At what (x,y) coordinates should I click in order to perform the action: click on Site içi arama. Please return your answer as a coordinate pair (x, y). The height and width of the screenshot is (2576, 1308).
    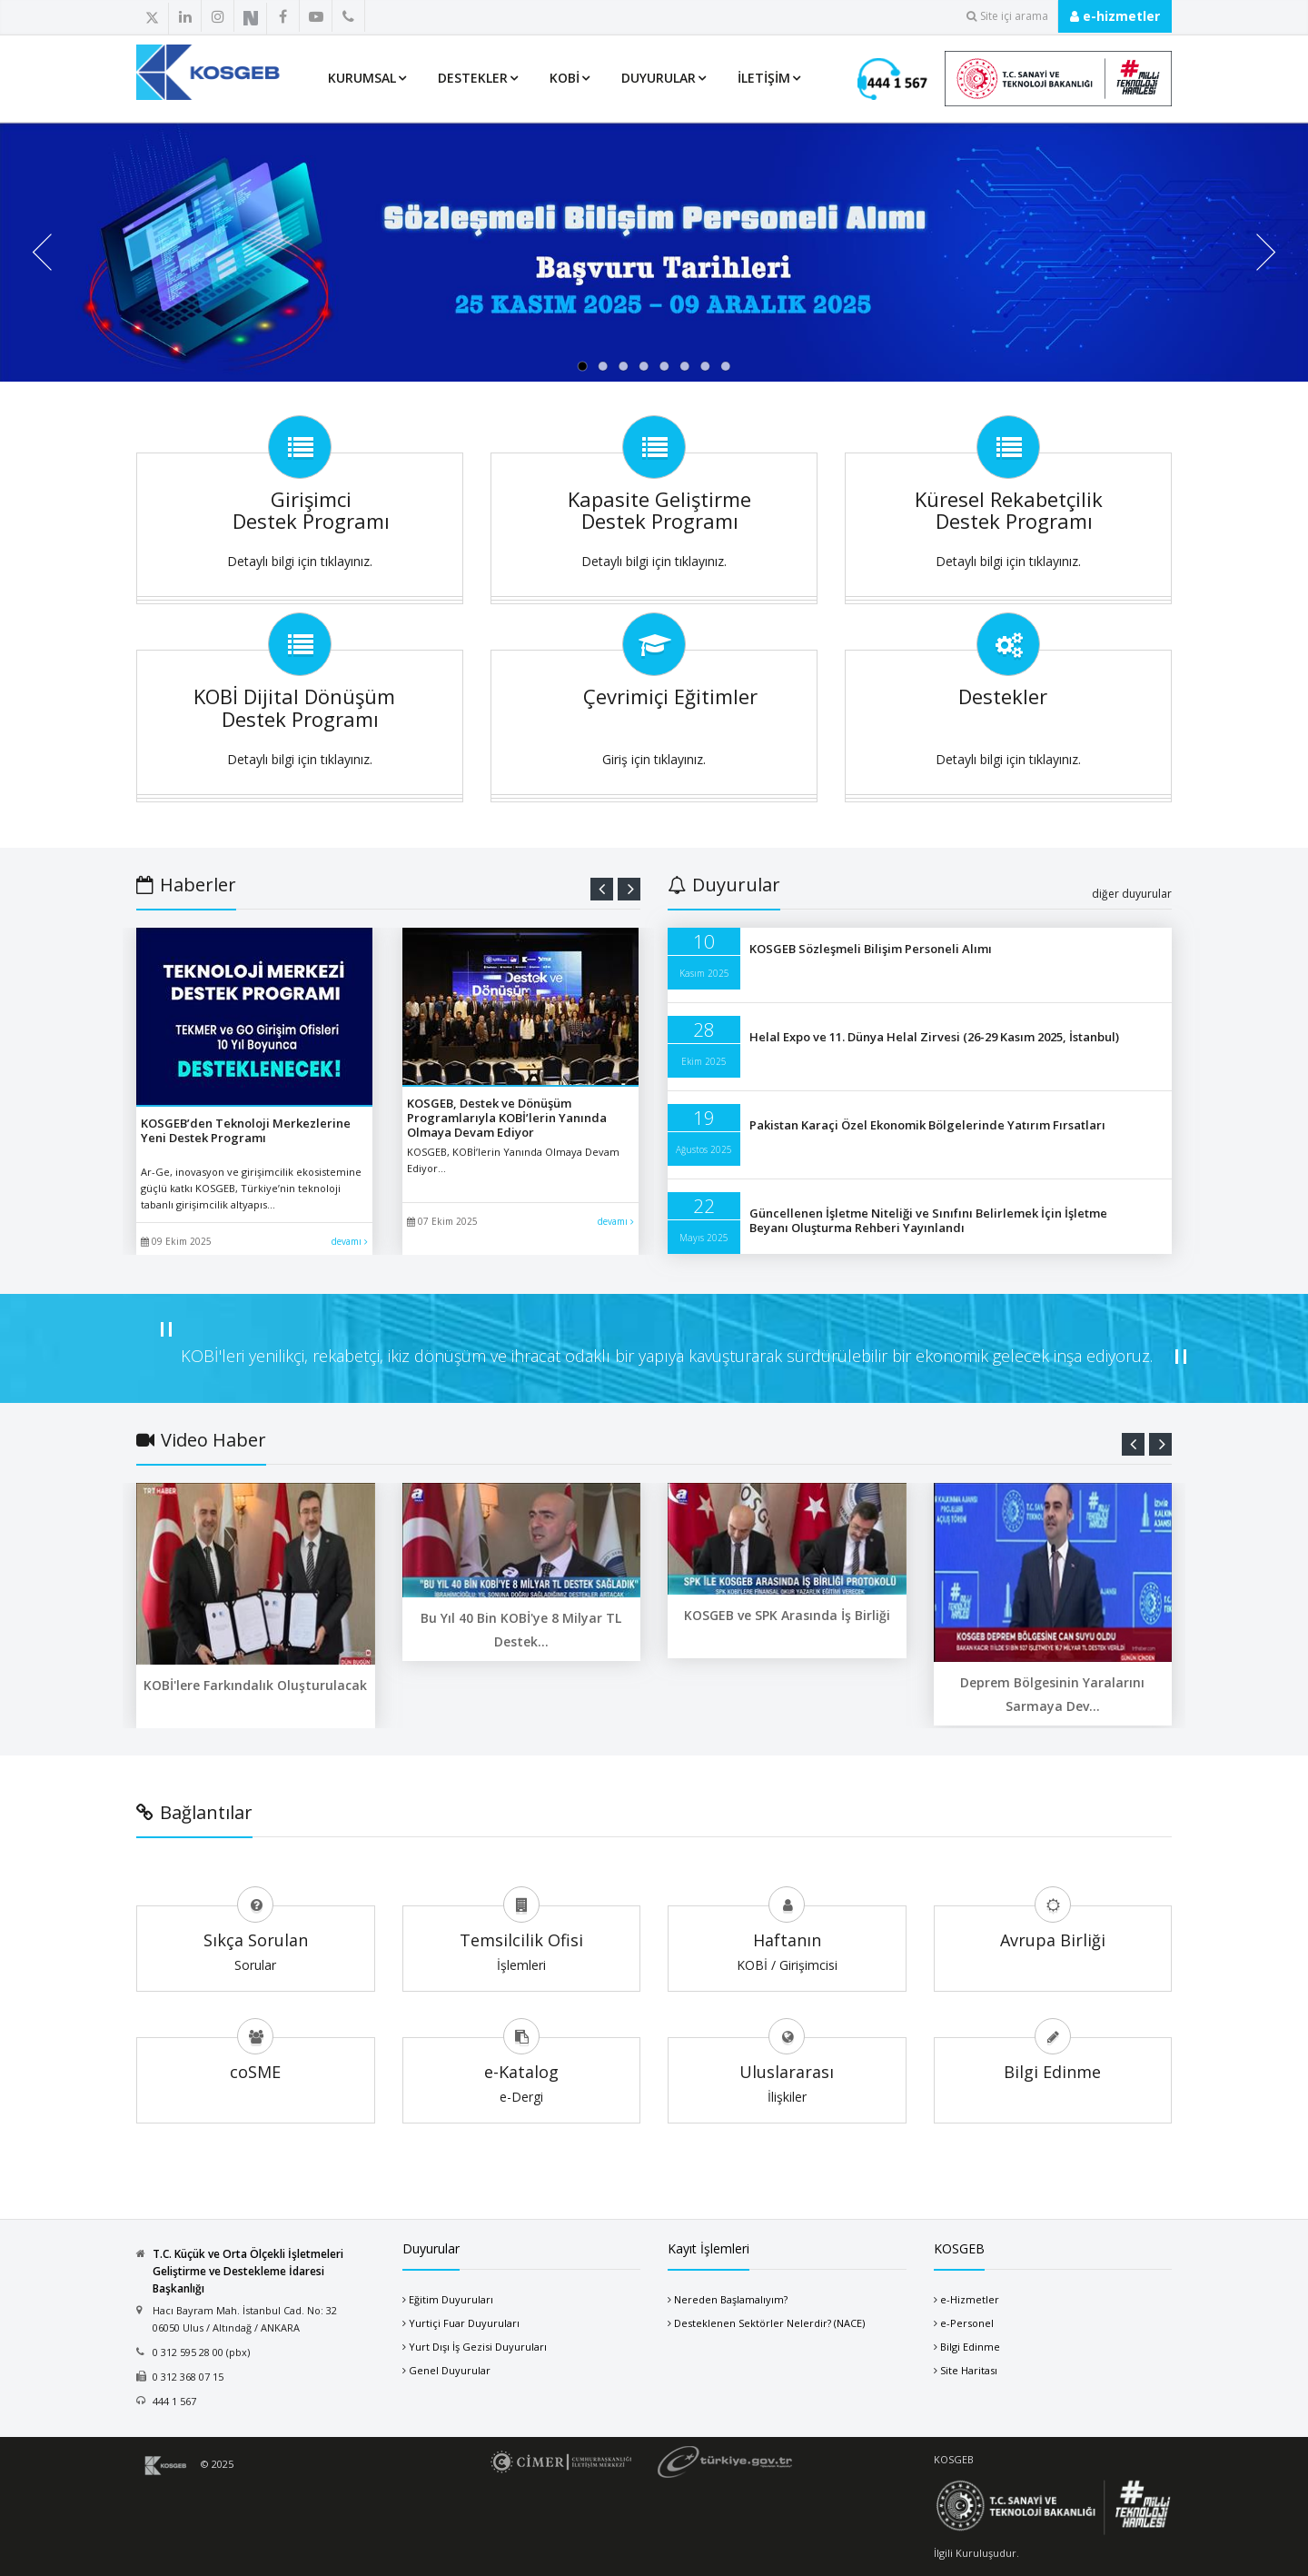
    Looking at the image, I should click on (1007, 16).